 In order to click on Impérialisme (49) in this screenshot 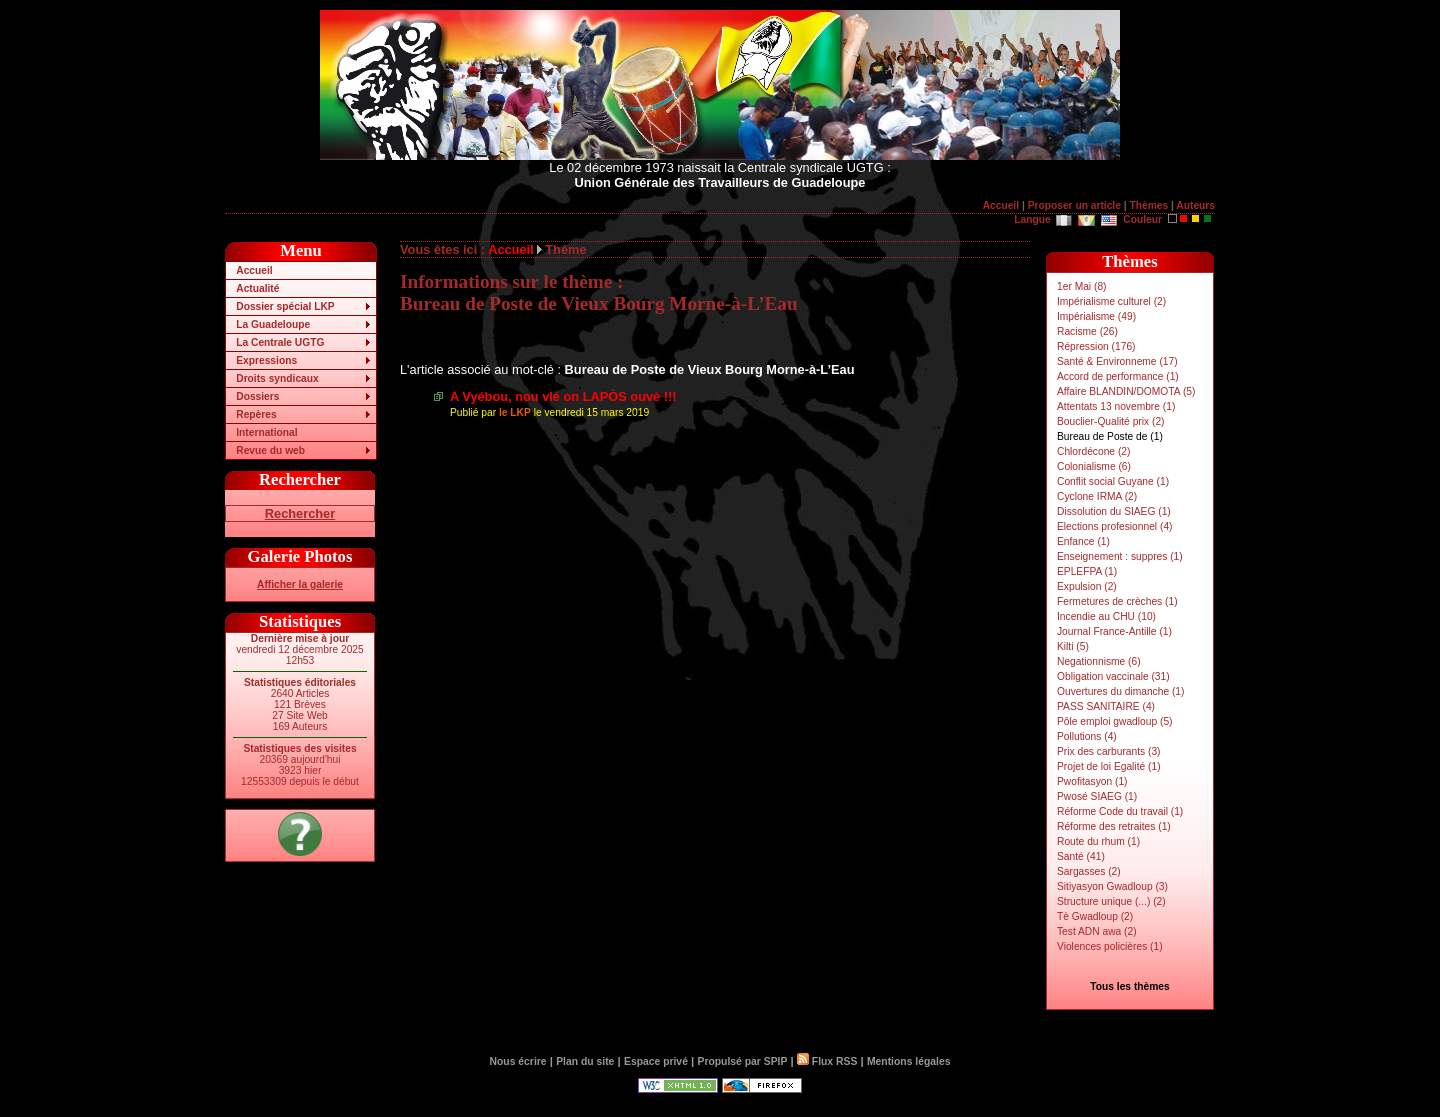, I will do `click(1096, 316)`.